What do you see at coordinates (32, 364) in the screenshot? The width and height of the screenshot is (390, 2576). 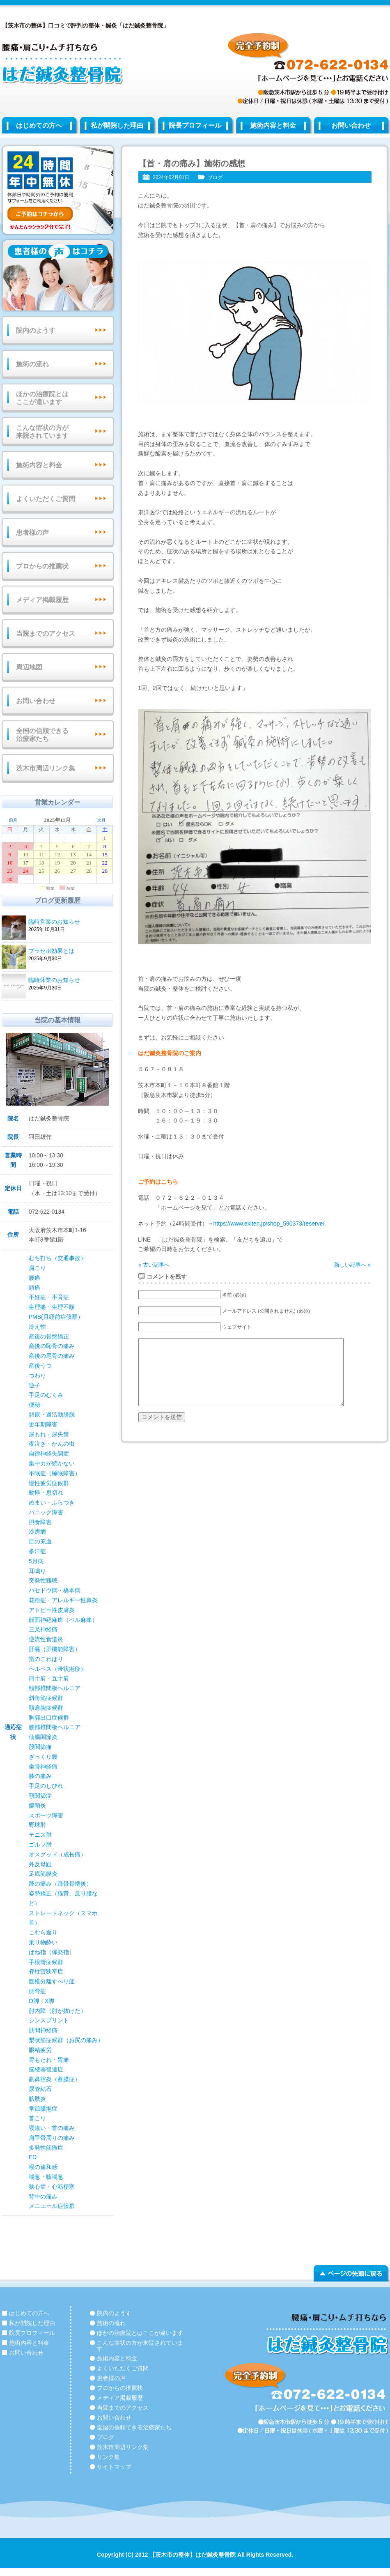 I see `施術の流れ` at bounding box center [32, 364].